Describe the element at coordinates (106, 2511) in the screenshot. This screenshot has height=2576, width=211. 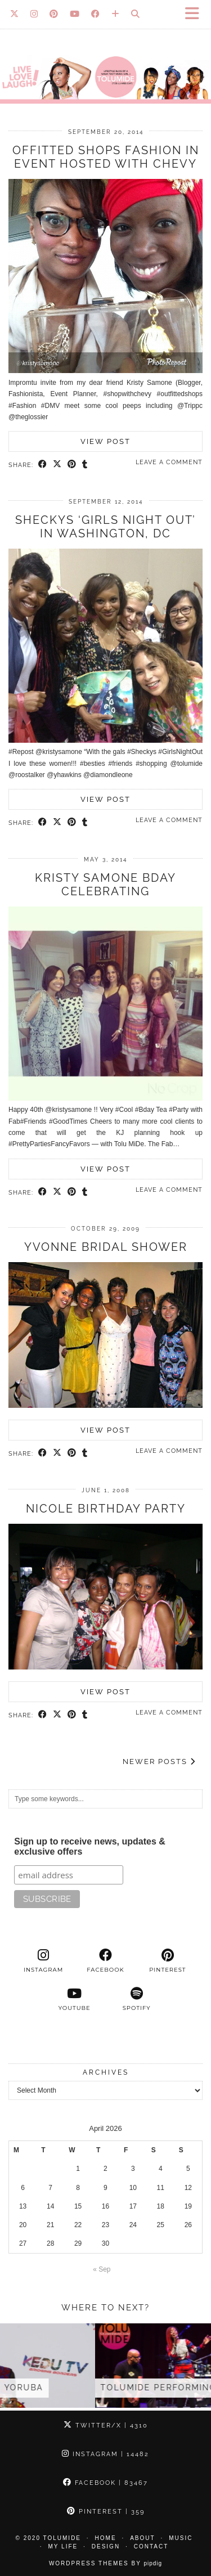
I see `Pinterest` at that location.